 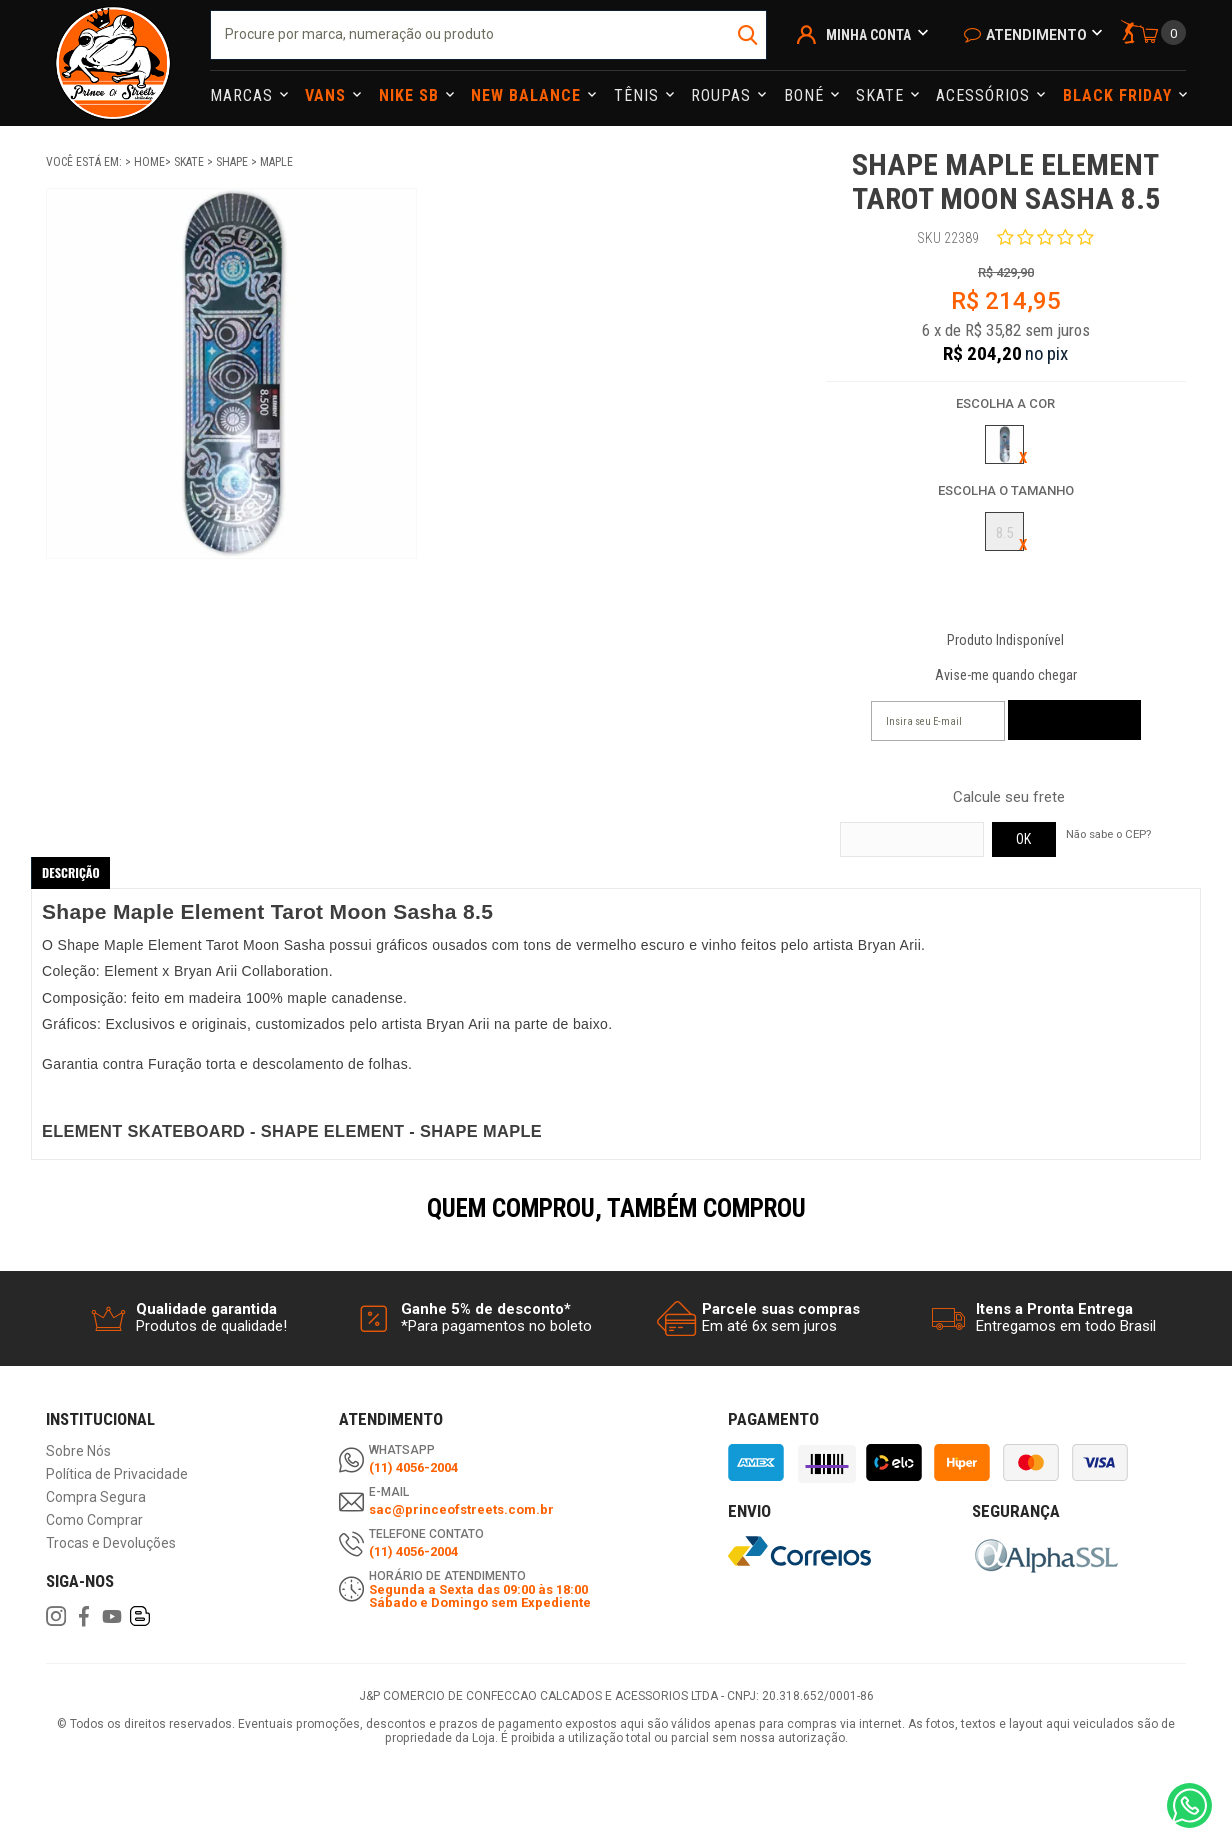 I want to click on Política de Privacidade, so click(x=117, y=1474).